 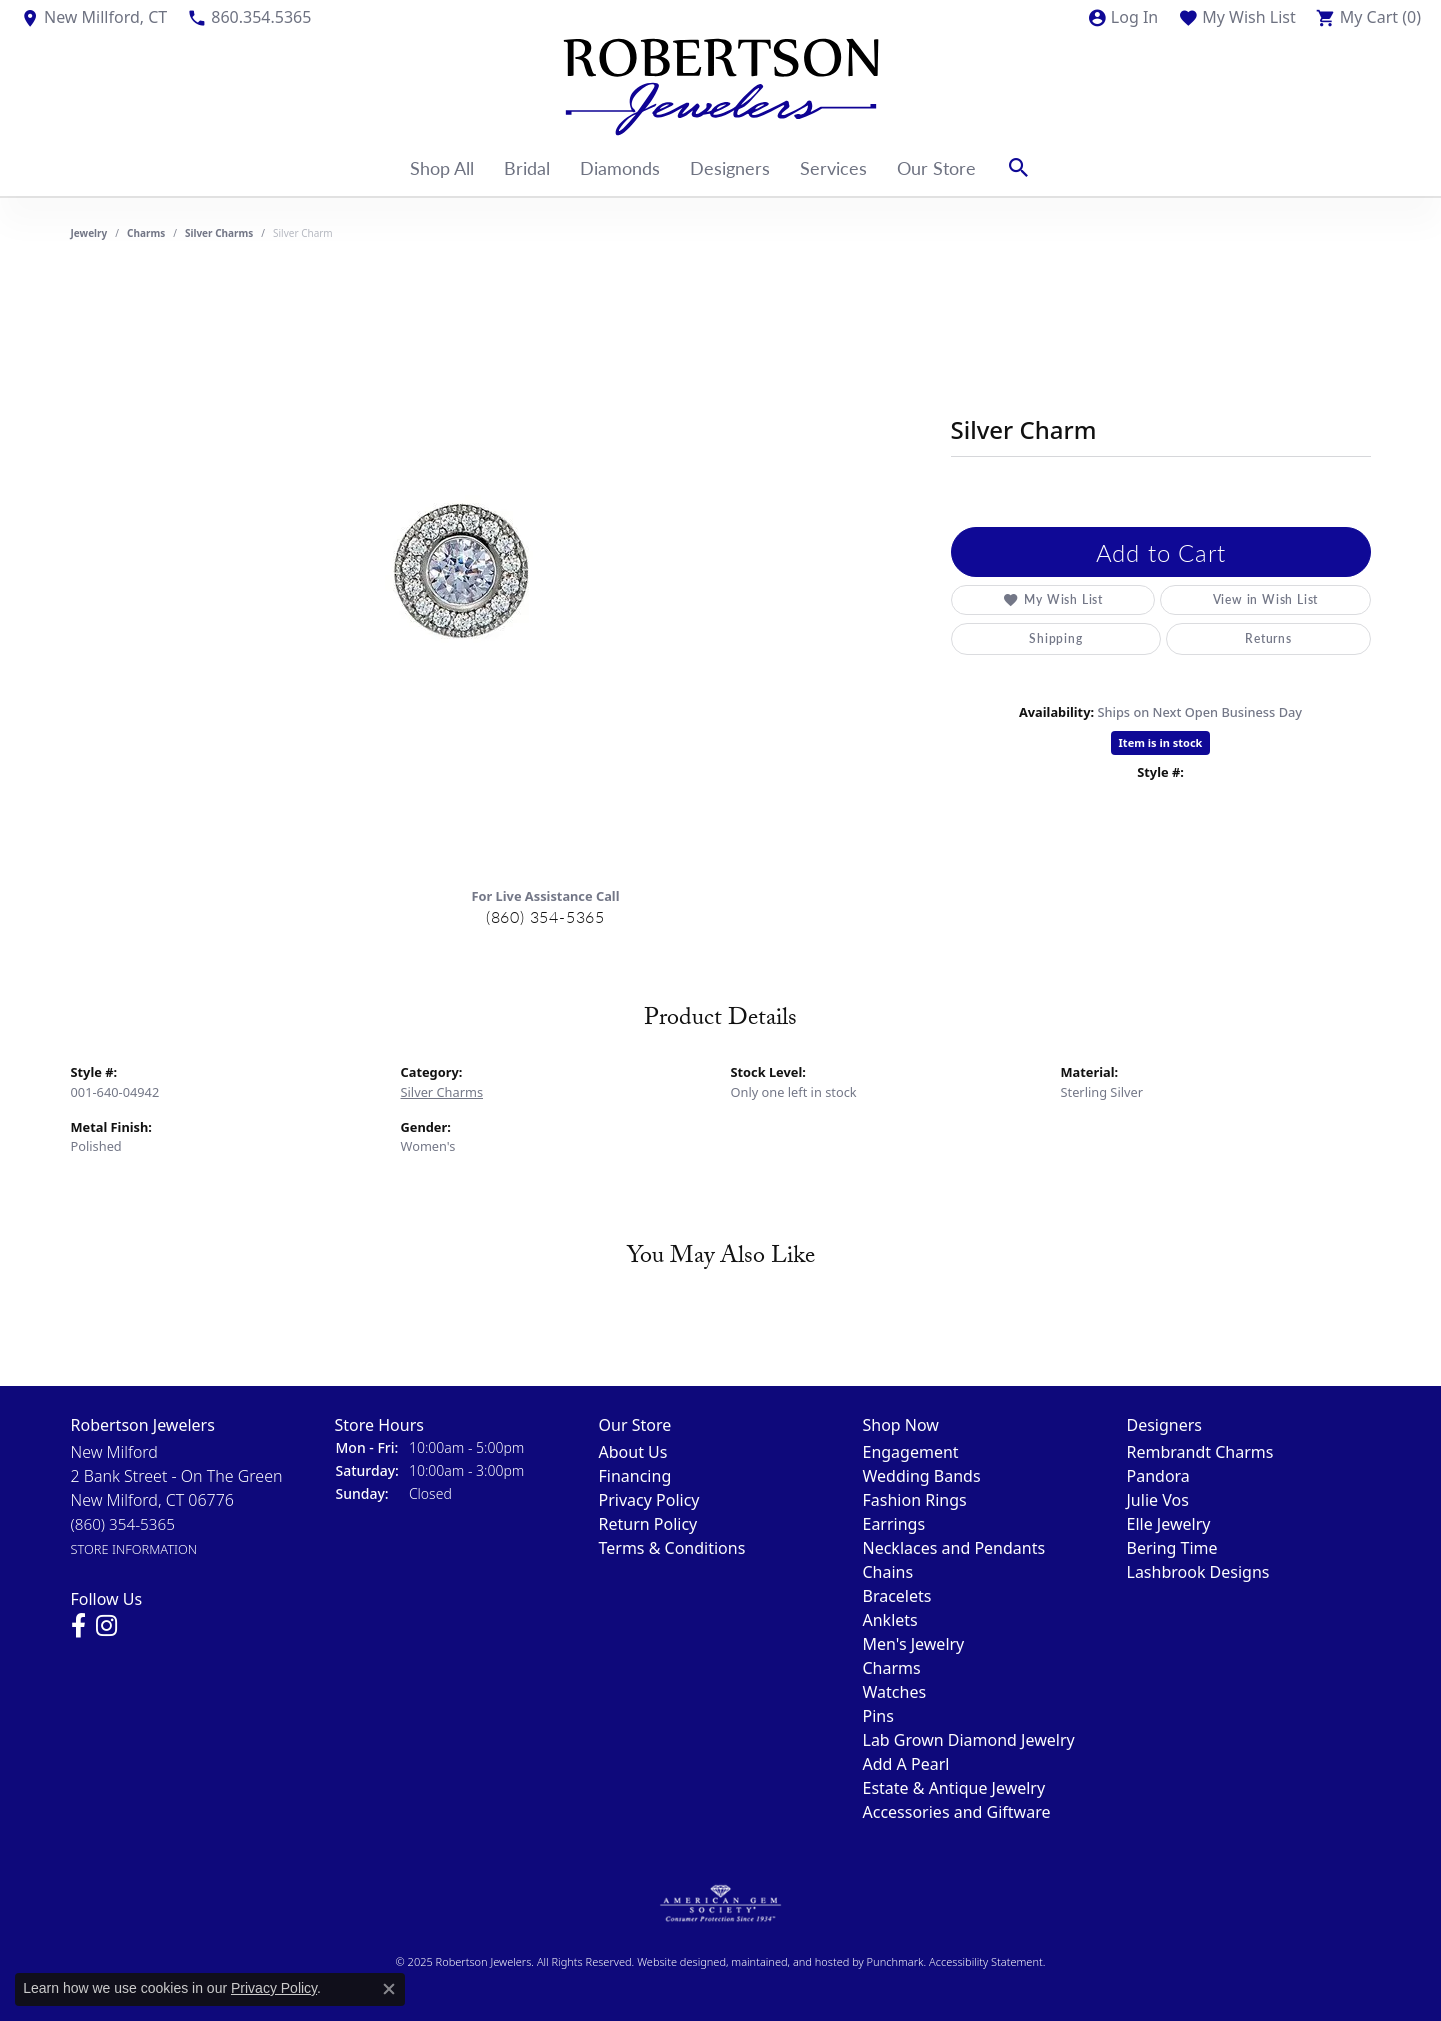 I want to click on Accessories and Giftware [menuitem], so click(x=957, y=1812).